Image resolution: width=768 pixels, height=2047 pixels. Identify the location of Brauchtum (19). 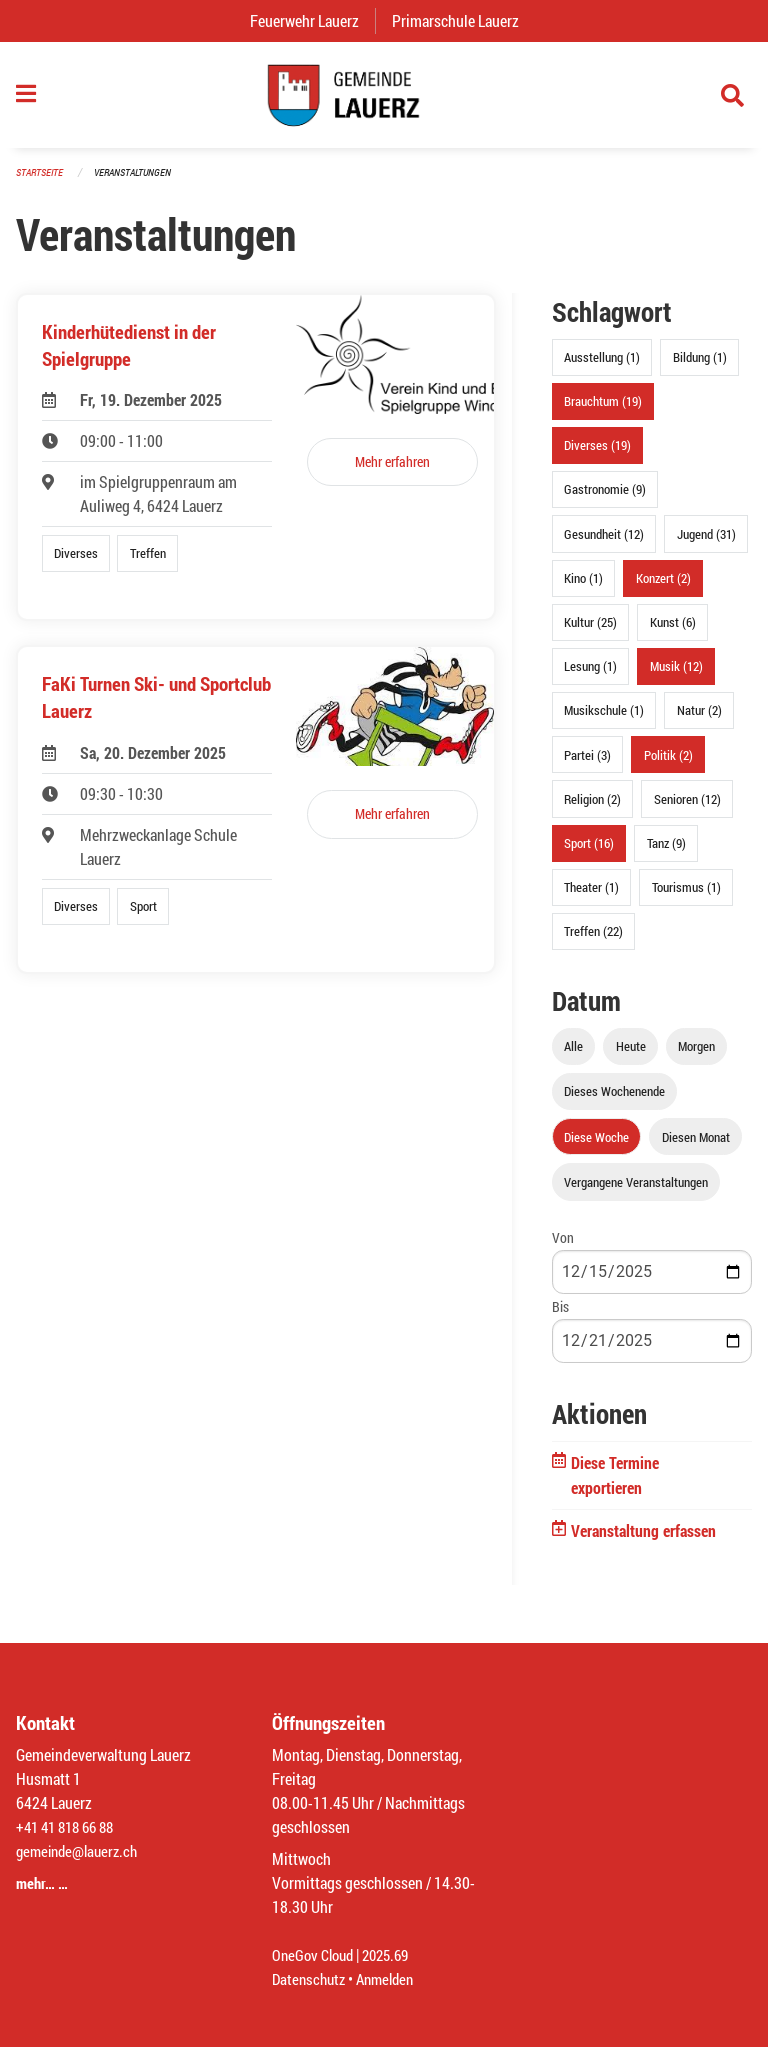
(603, 411).